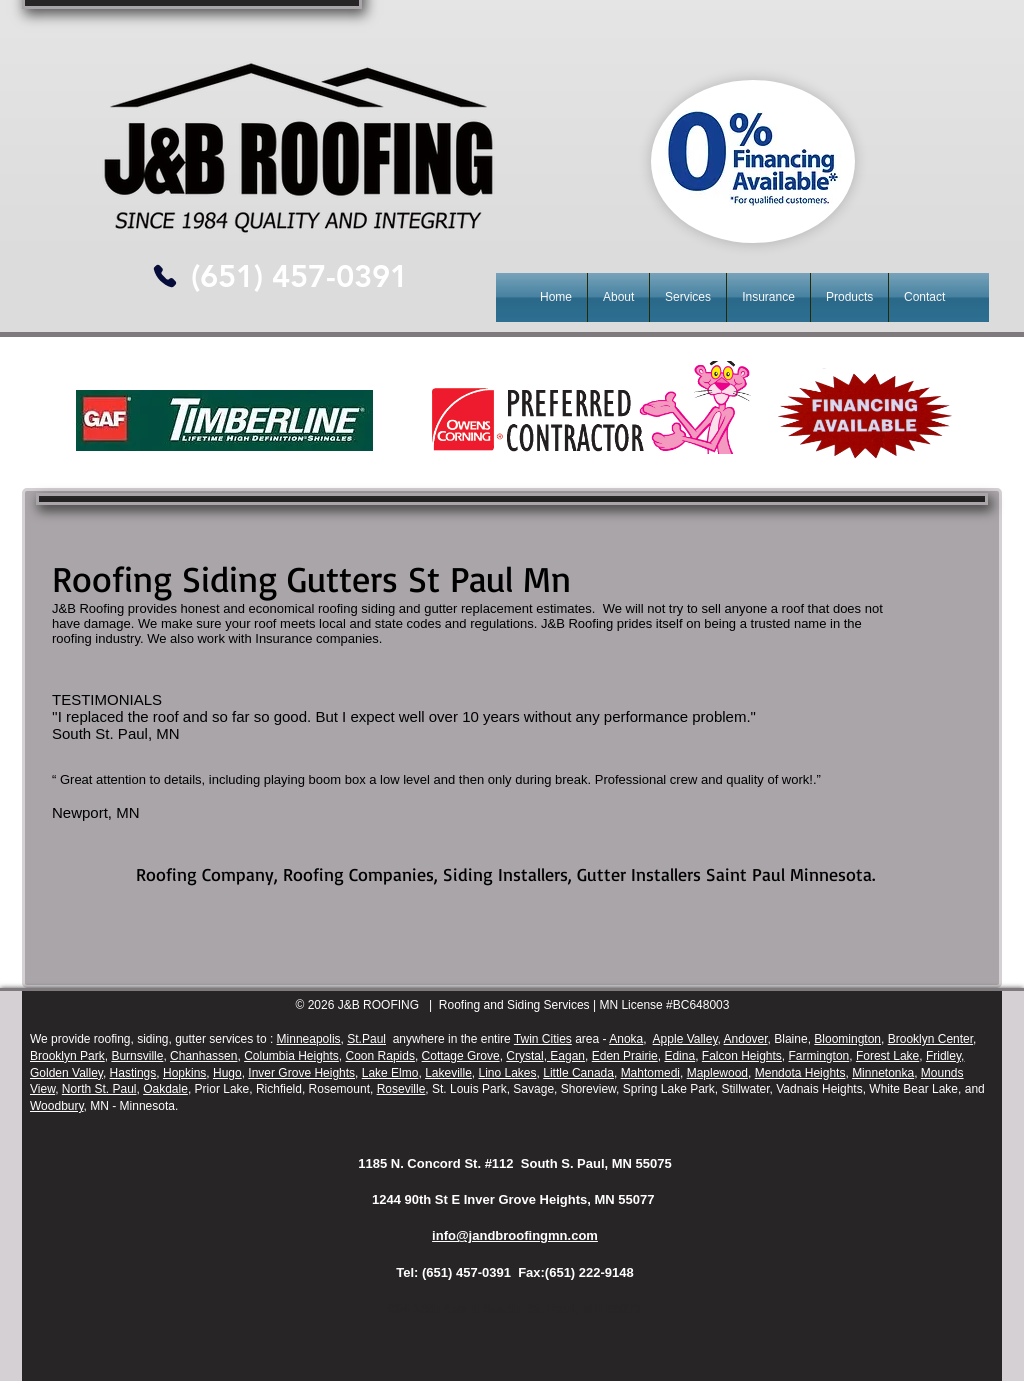 This screenshot has height=1381, width=1024. What do you see at coordinates (401, 1089) in the screenshot?
I see `Roseville` at bounding box center [401, 1089].